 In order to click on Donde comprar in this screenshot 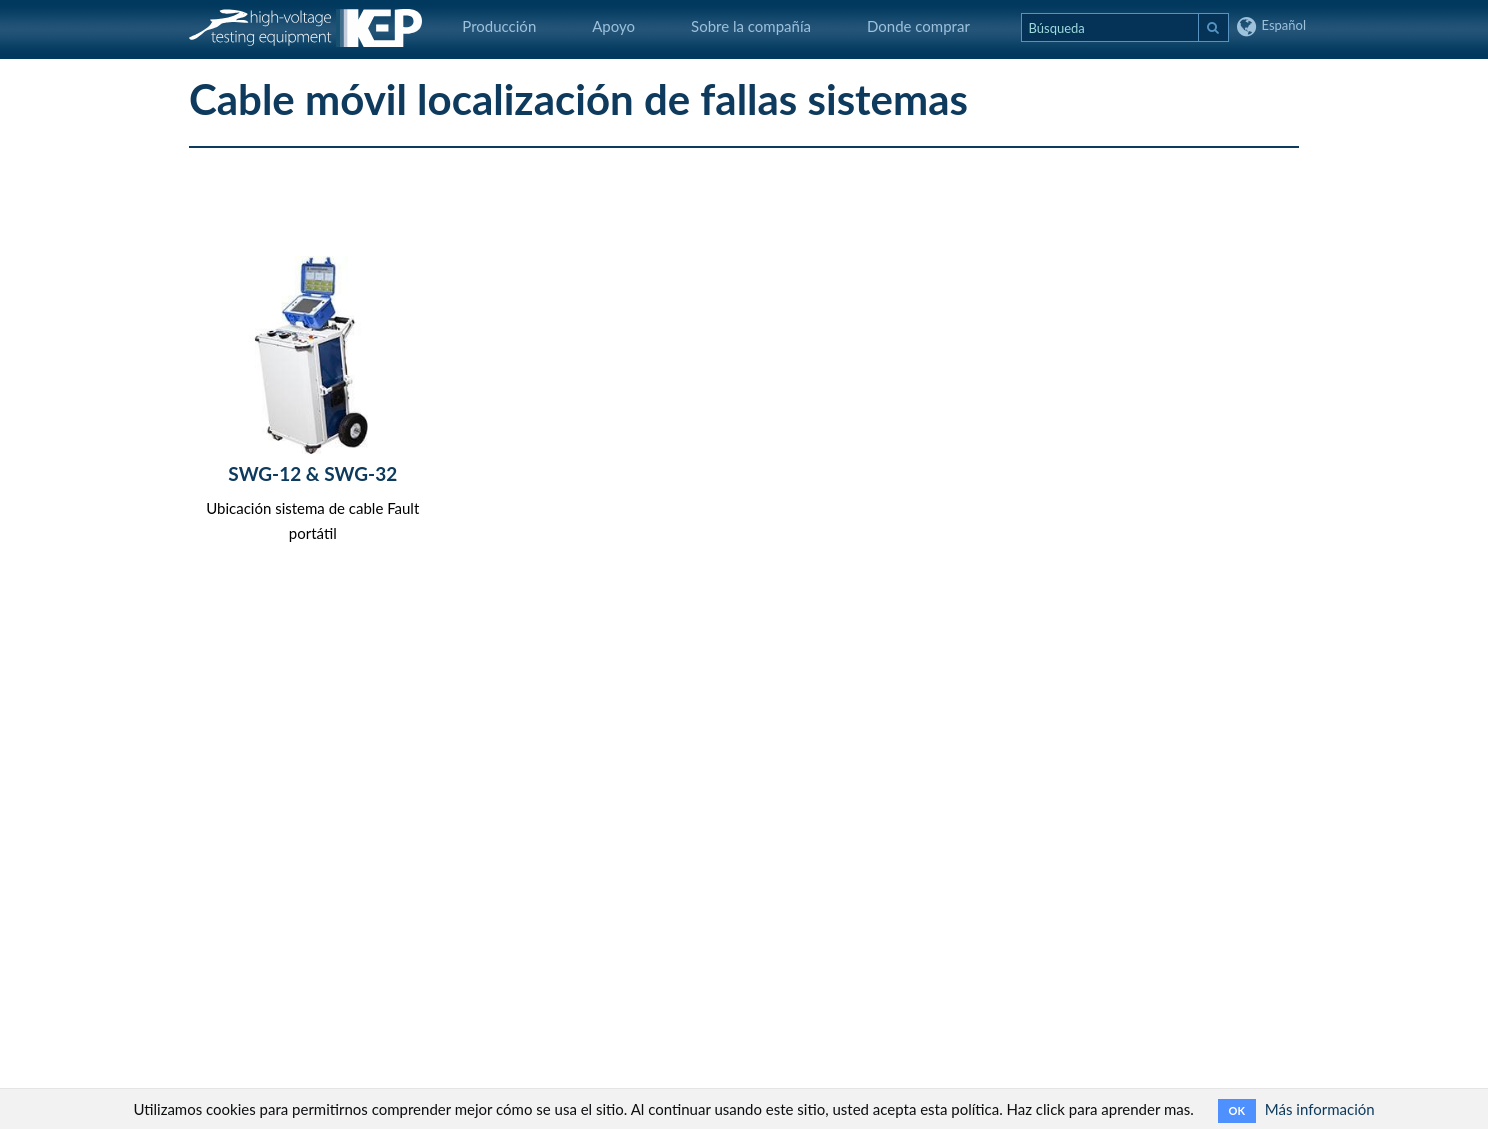, I will do `click(918, 26)`.